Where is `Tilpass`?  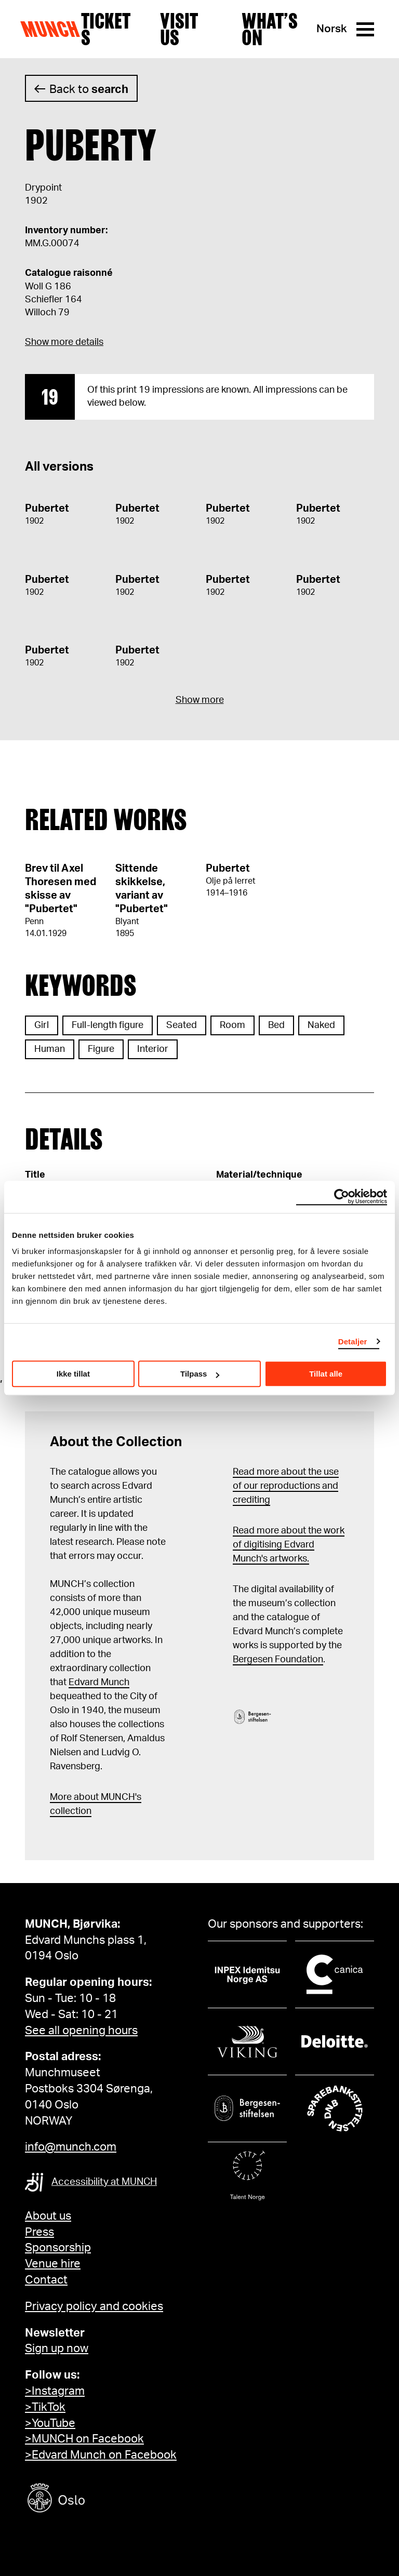 Tilpass is located at coordinates (199, 1373).